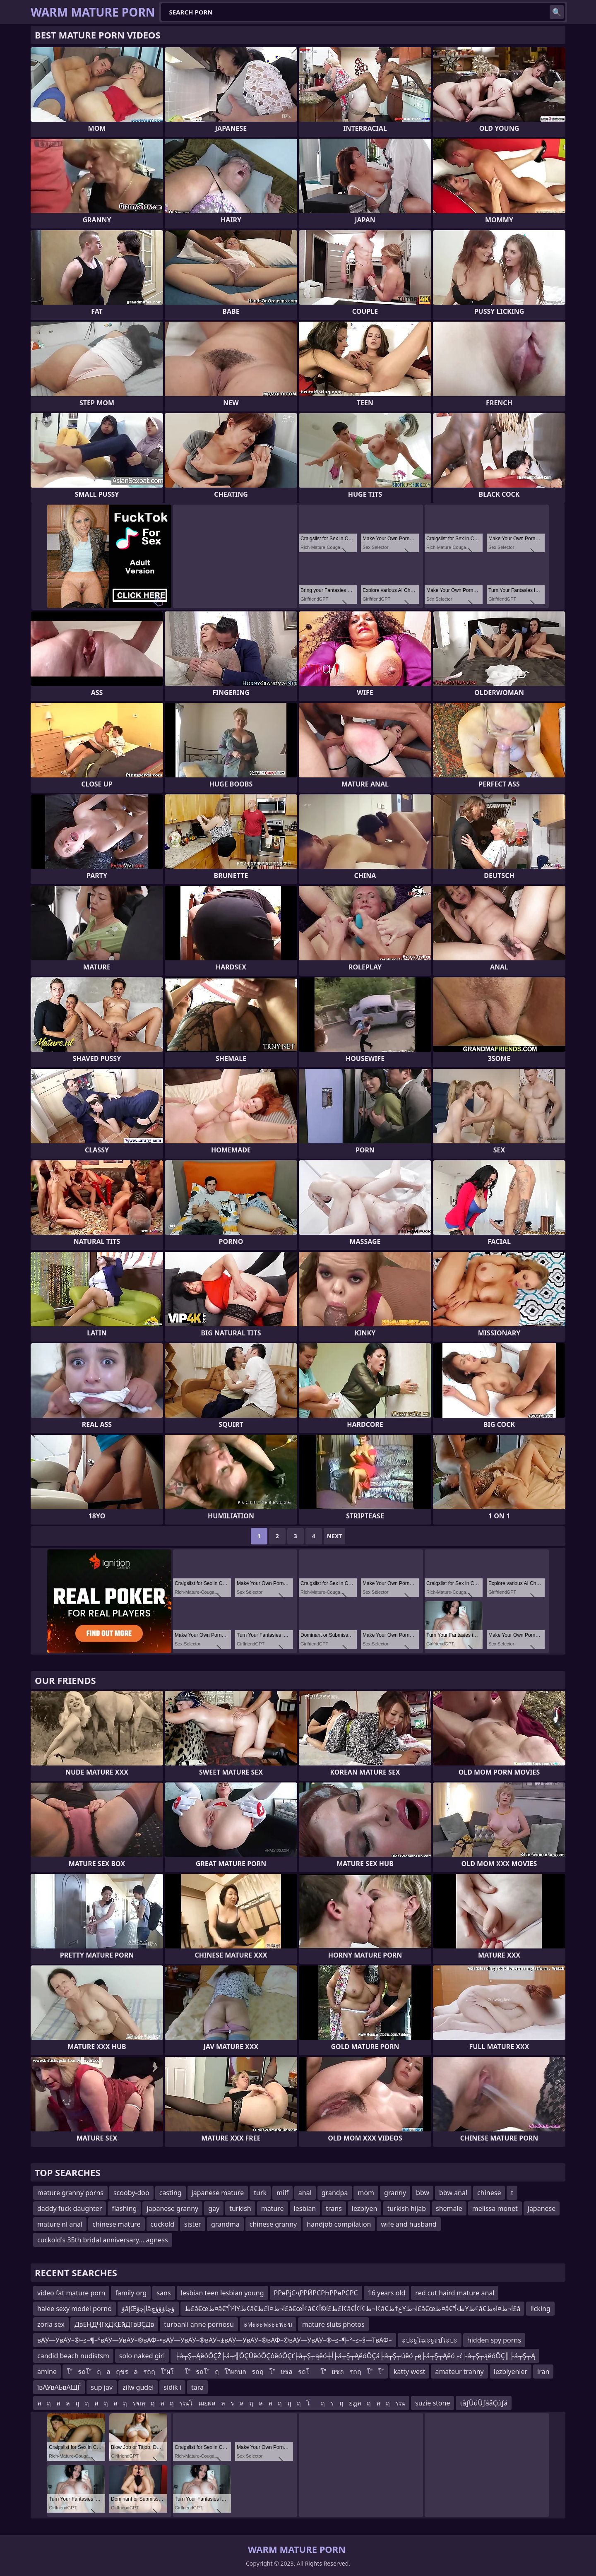  I want to click on lesbian teen lesbian young, so click(222, 2292).